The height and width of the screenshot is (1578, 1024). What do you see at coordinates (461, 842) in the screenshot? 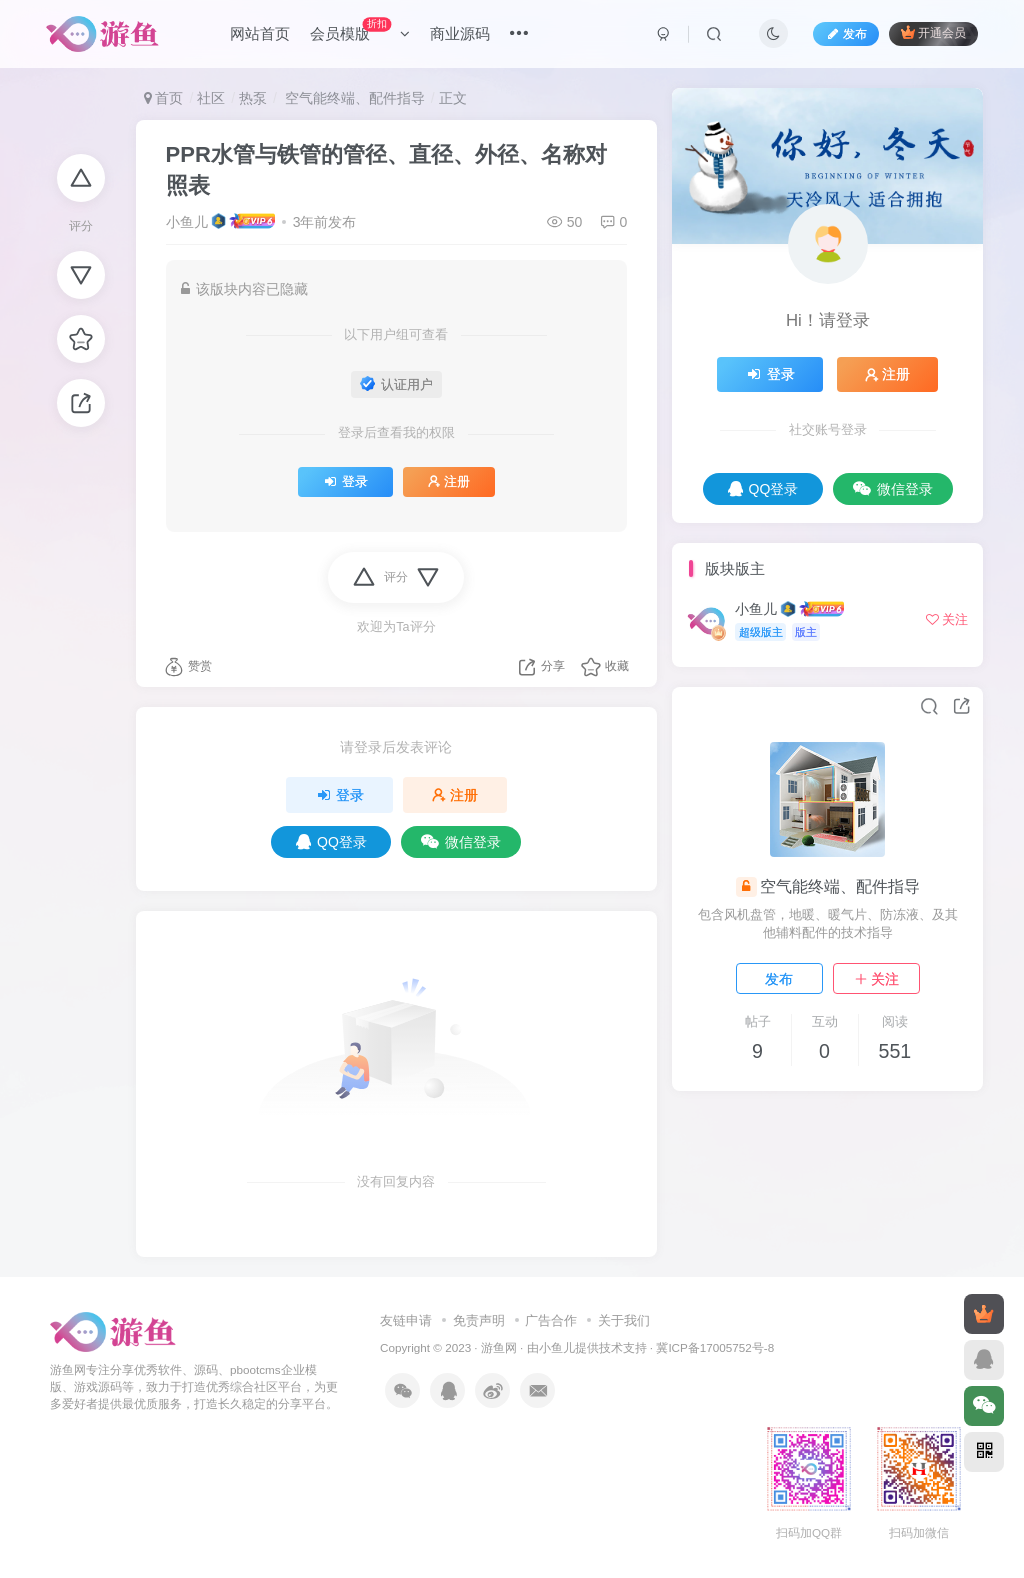
I see `微信登录` at bounding box center [461, 842].